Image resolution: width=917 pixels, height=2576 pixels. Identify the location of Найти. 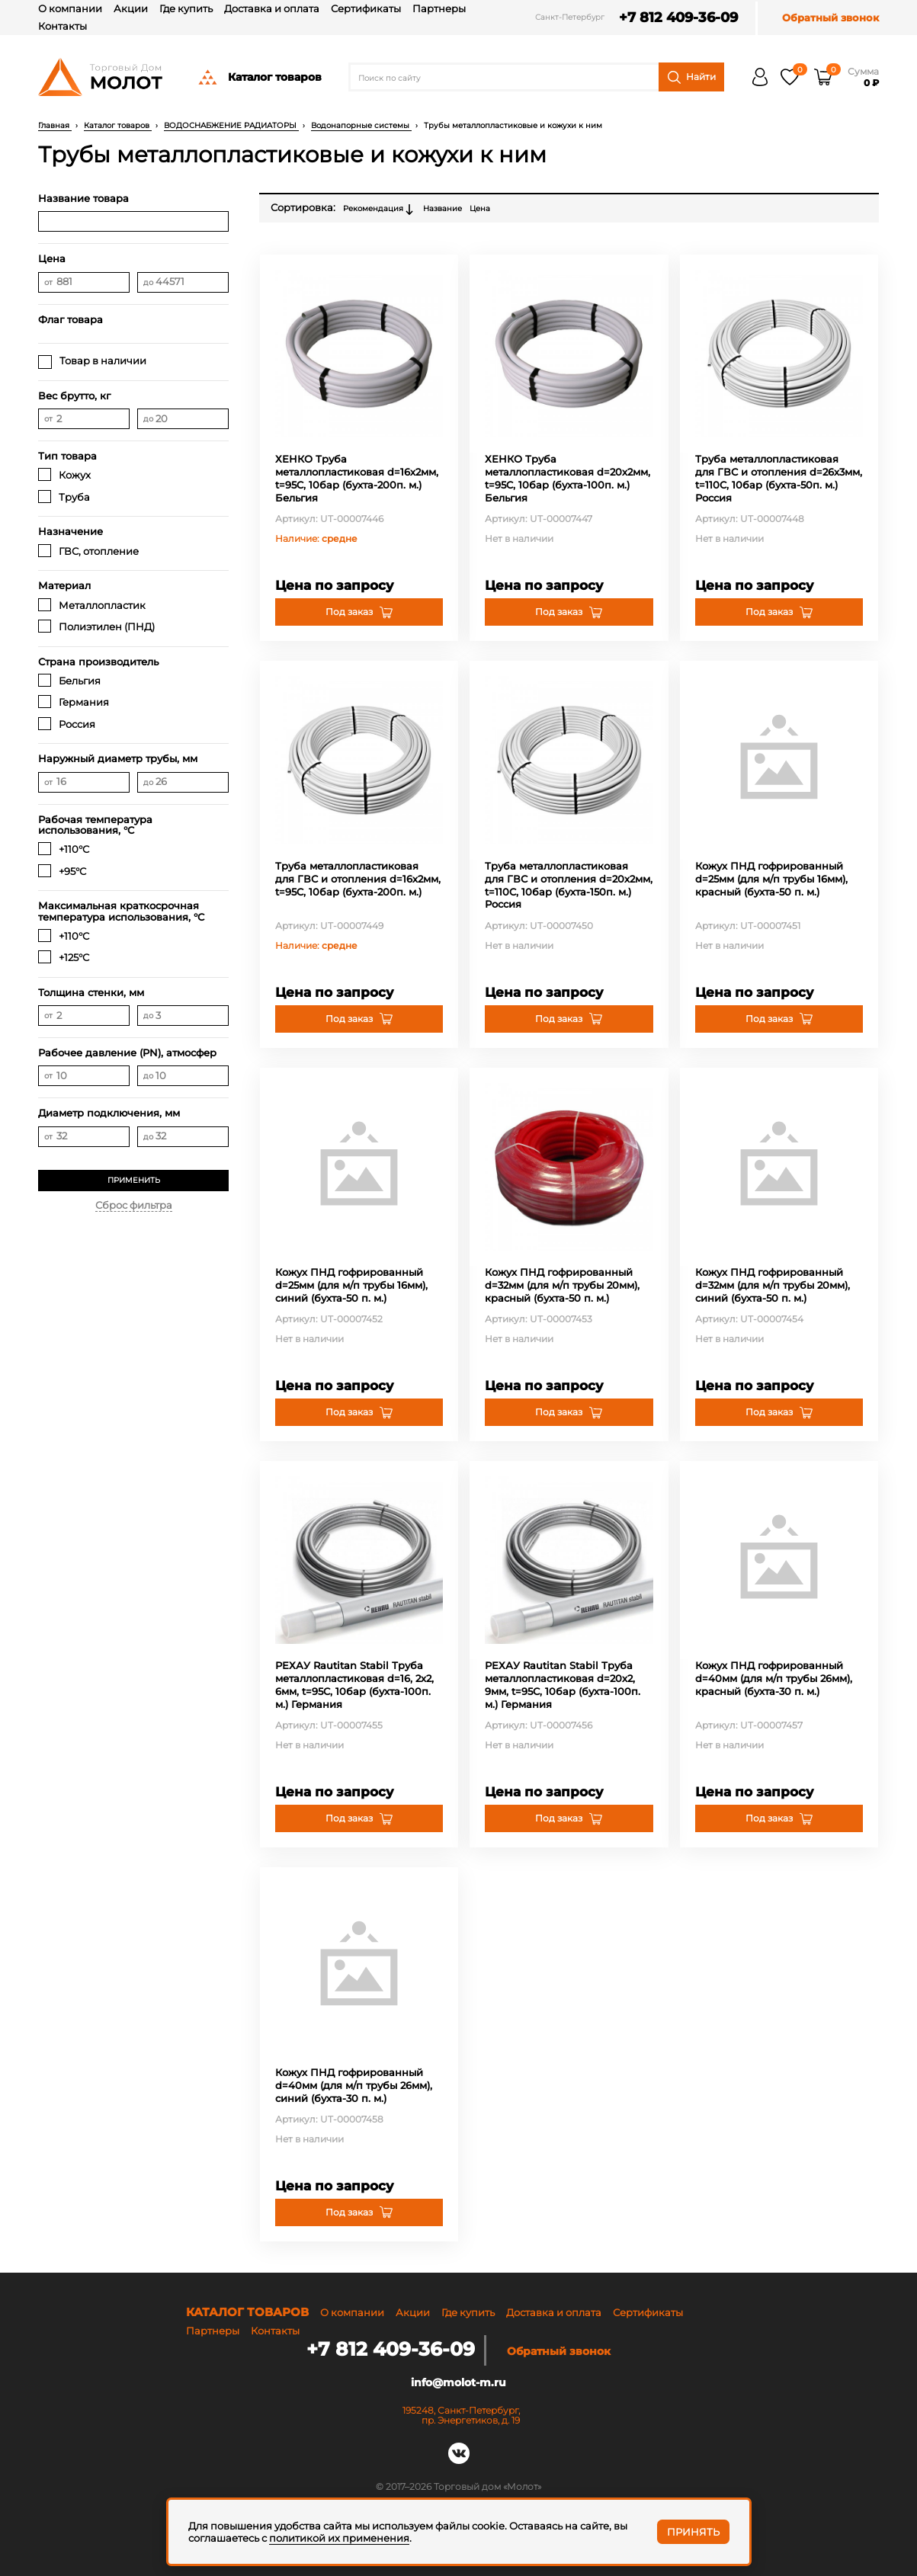
(692, 77).